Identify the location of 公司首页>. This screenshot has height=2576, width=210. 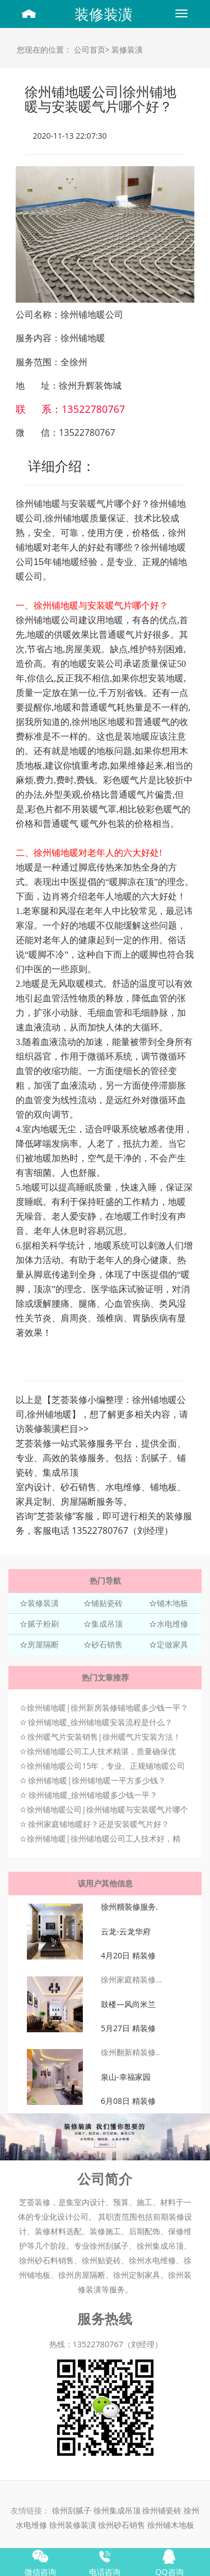
(92, 49).